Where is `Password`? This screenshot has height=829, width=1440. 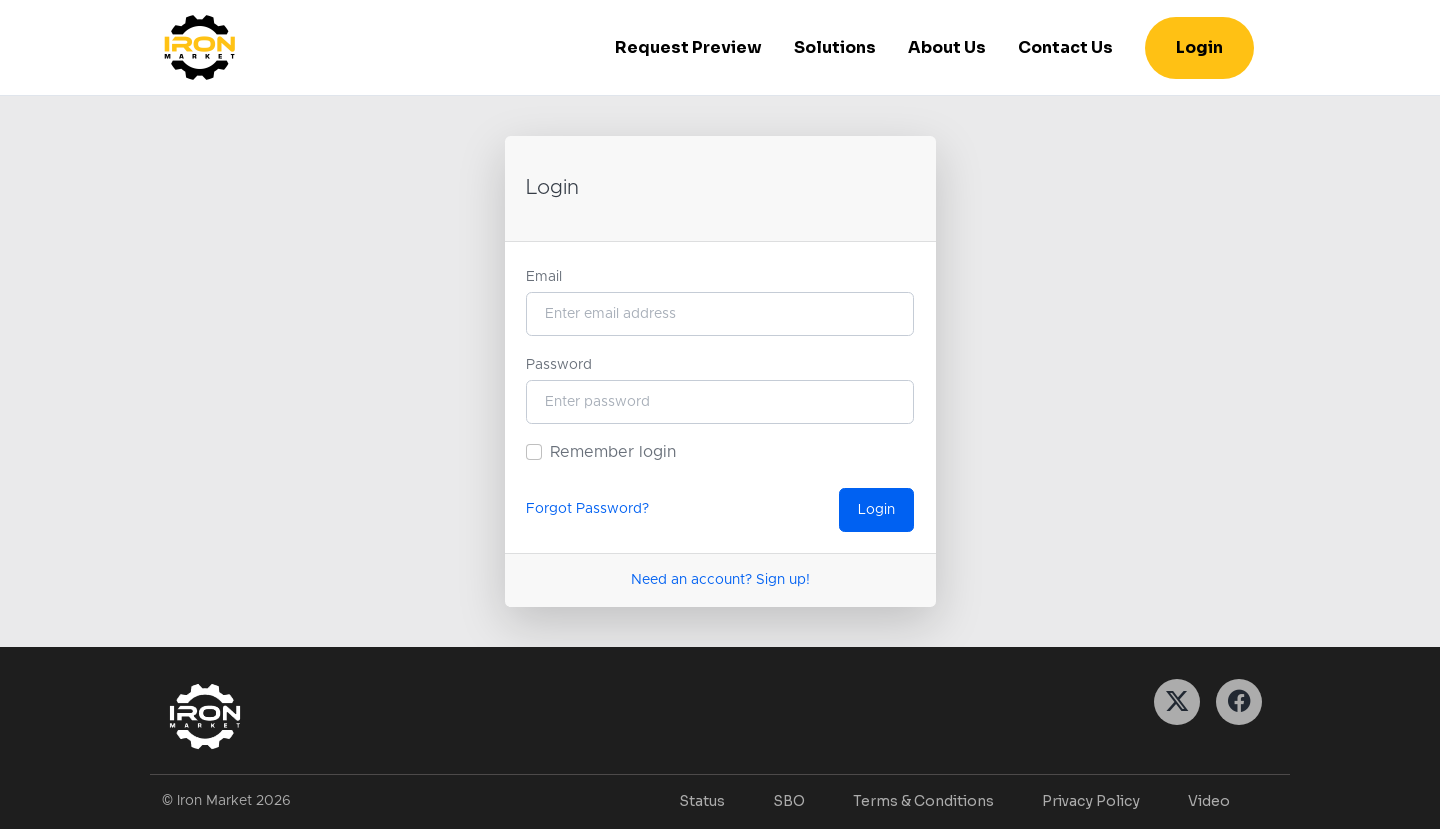 Password is located at coordinates (559, 365).